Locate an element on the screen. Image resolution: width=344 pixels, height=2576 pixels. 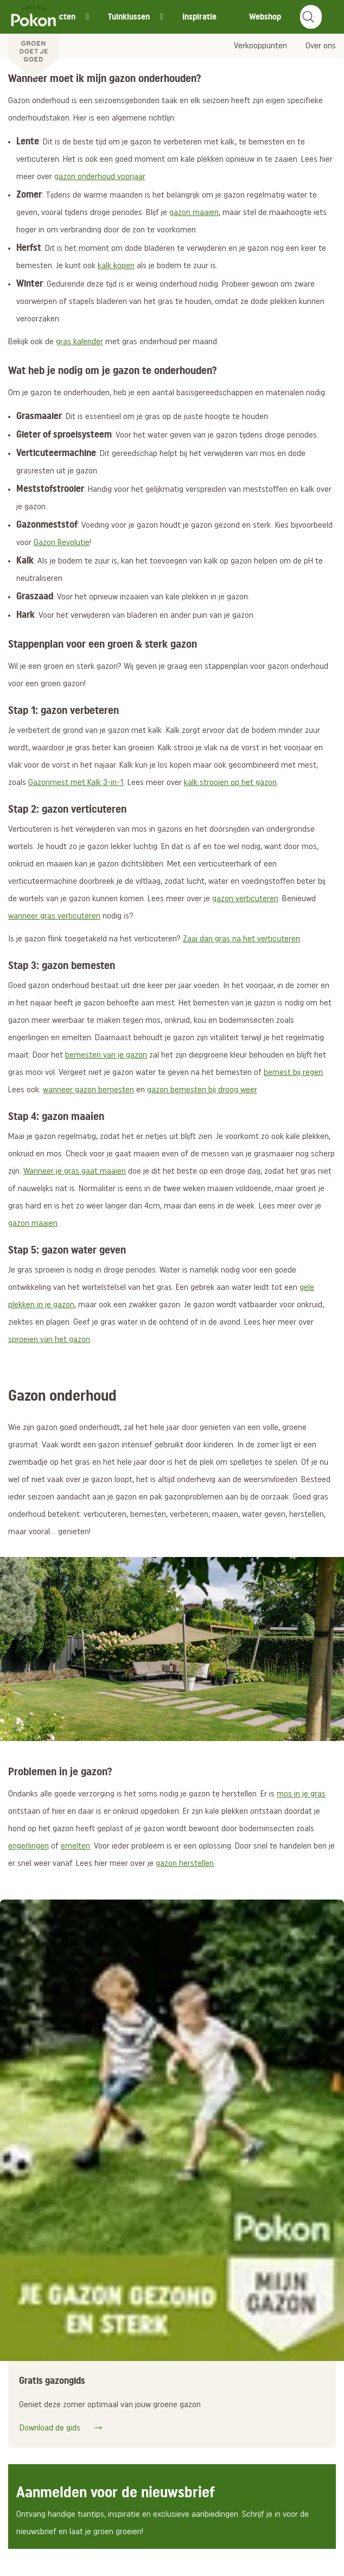
sproeien van het gazon is located at coordinates (49, 1340).